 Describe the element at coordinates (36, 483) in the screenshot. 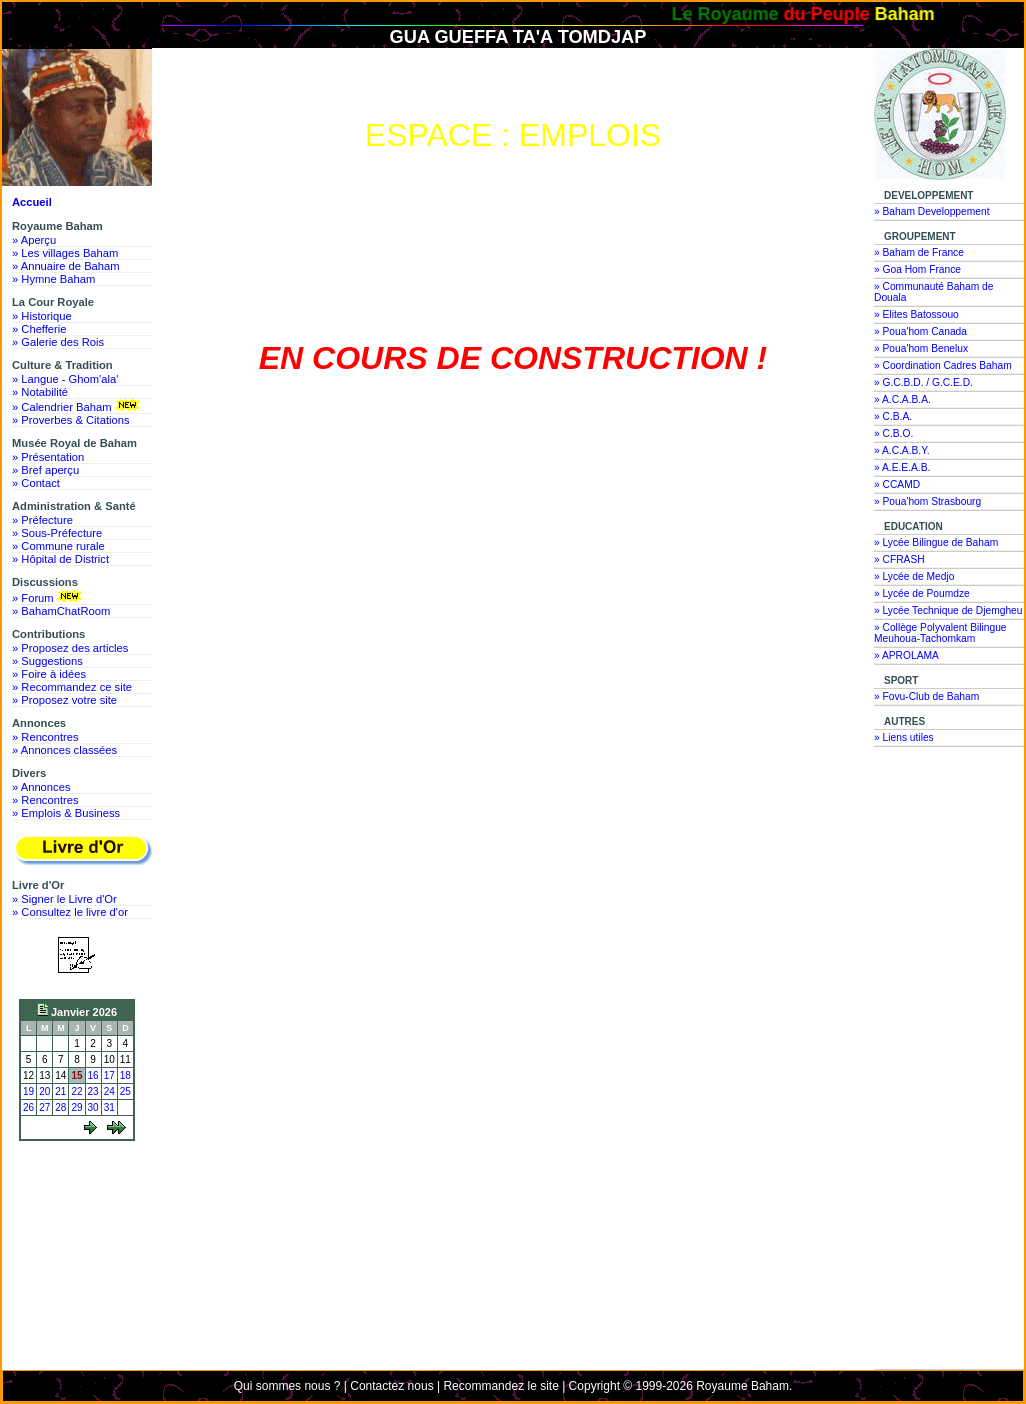

I see `» Contact` at that location.